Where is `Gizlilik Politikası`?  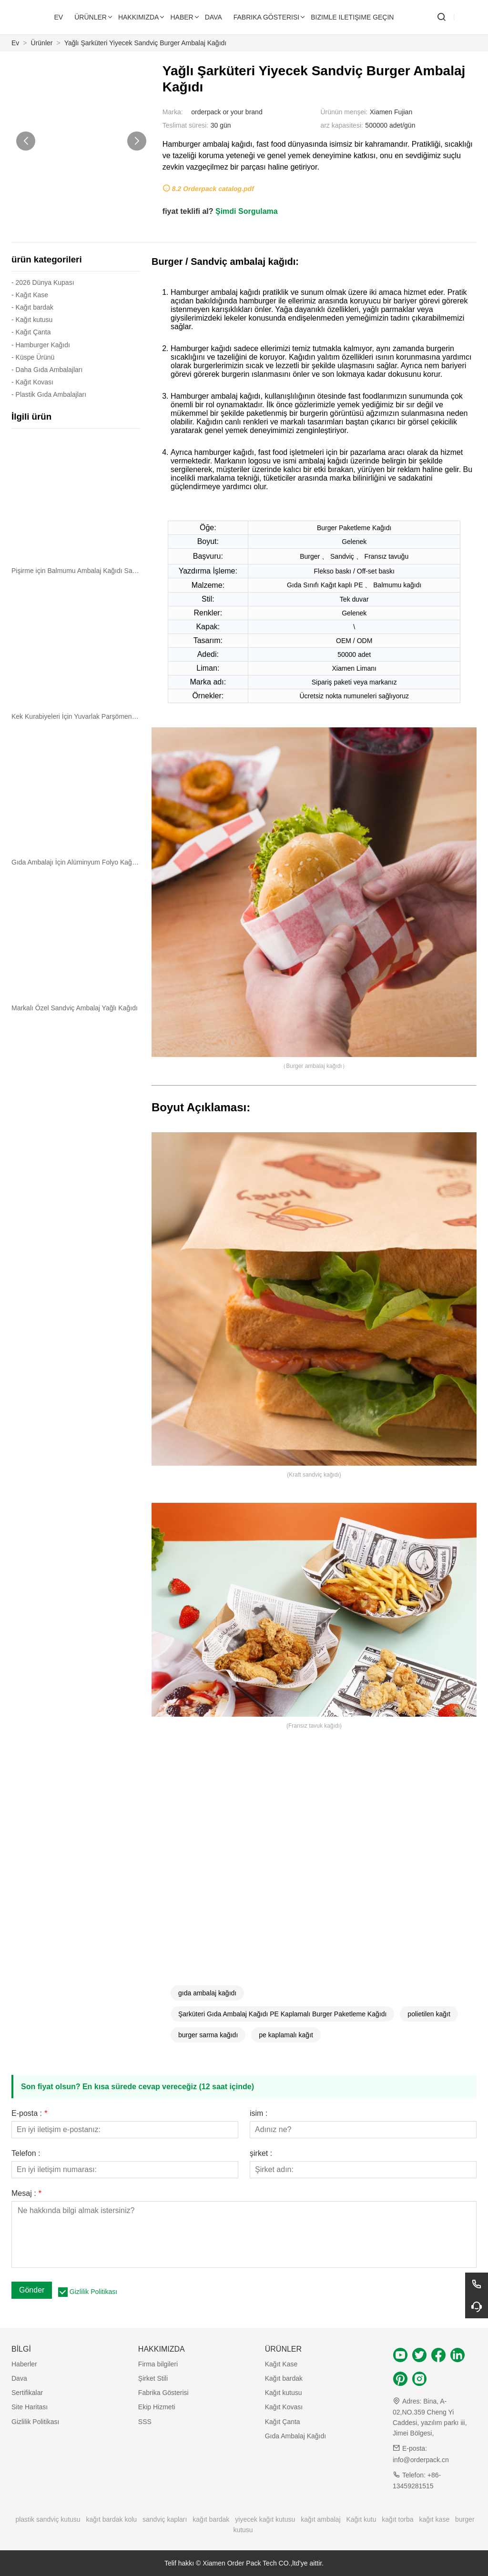 Gizlilik Politikası is located at coordinates (93, 2291).